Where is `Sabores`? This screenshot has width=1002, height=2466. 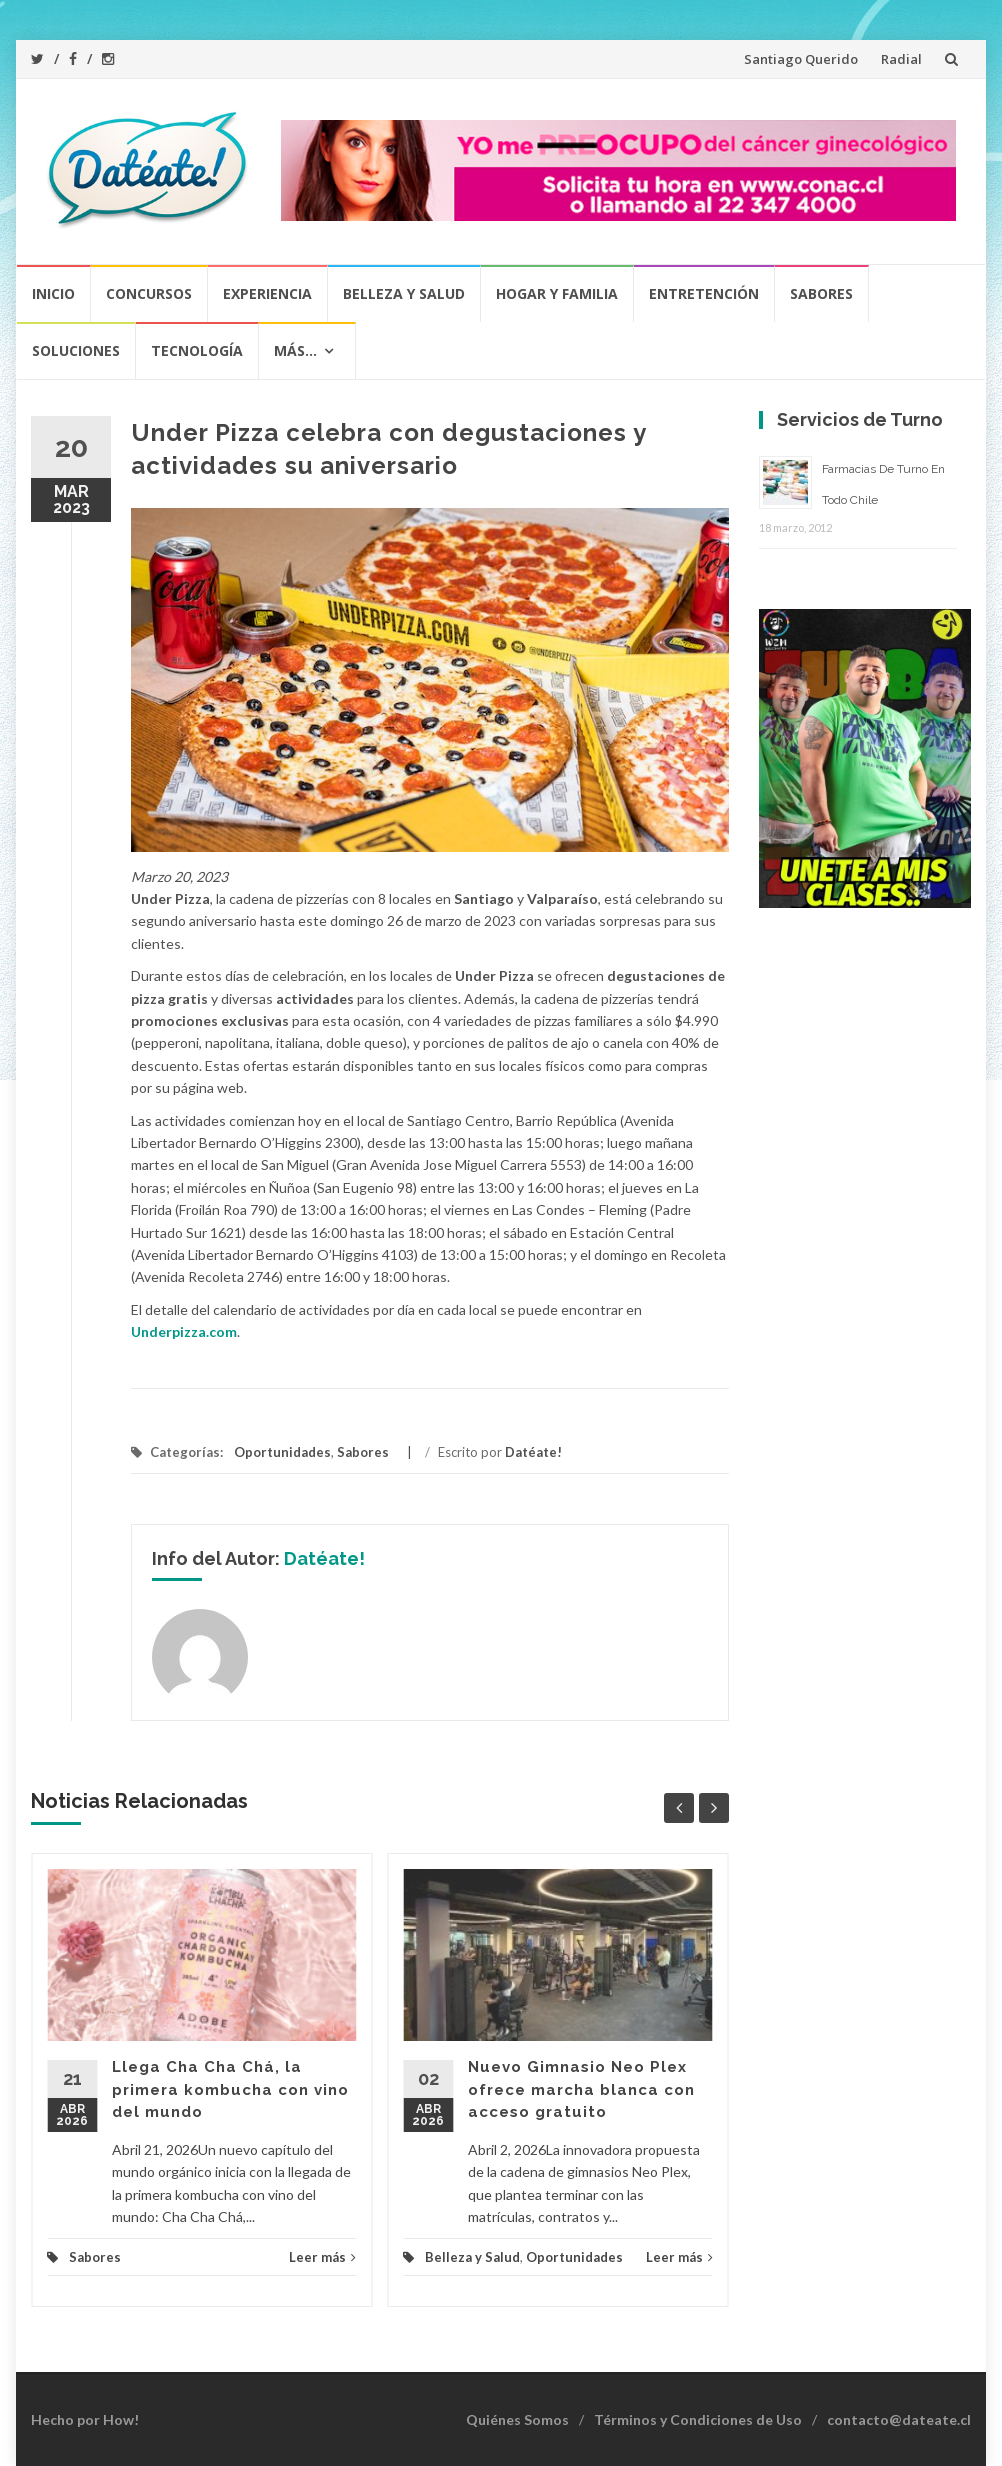 Sabores is located at coordinates (821, 293).